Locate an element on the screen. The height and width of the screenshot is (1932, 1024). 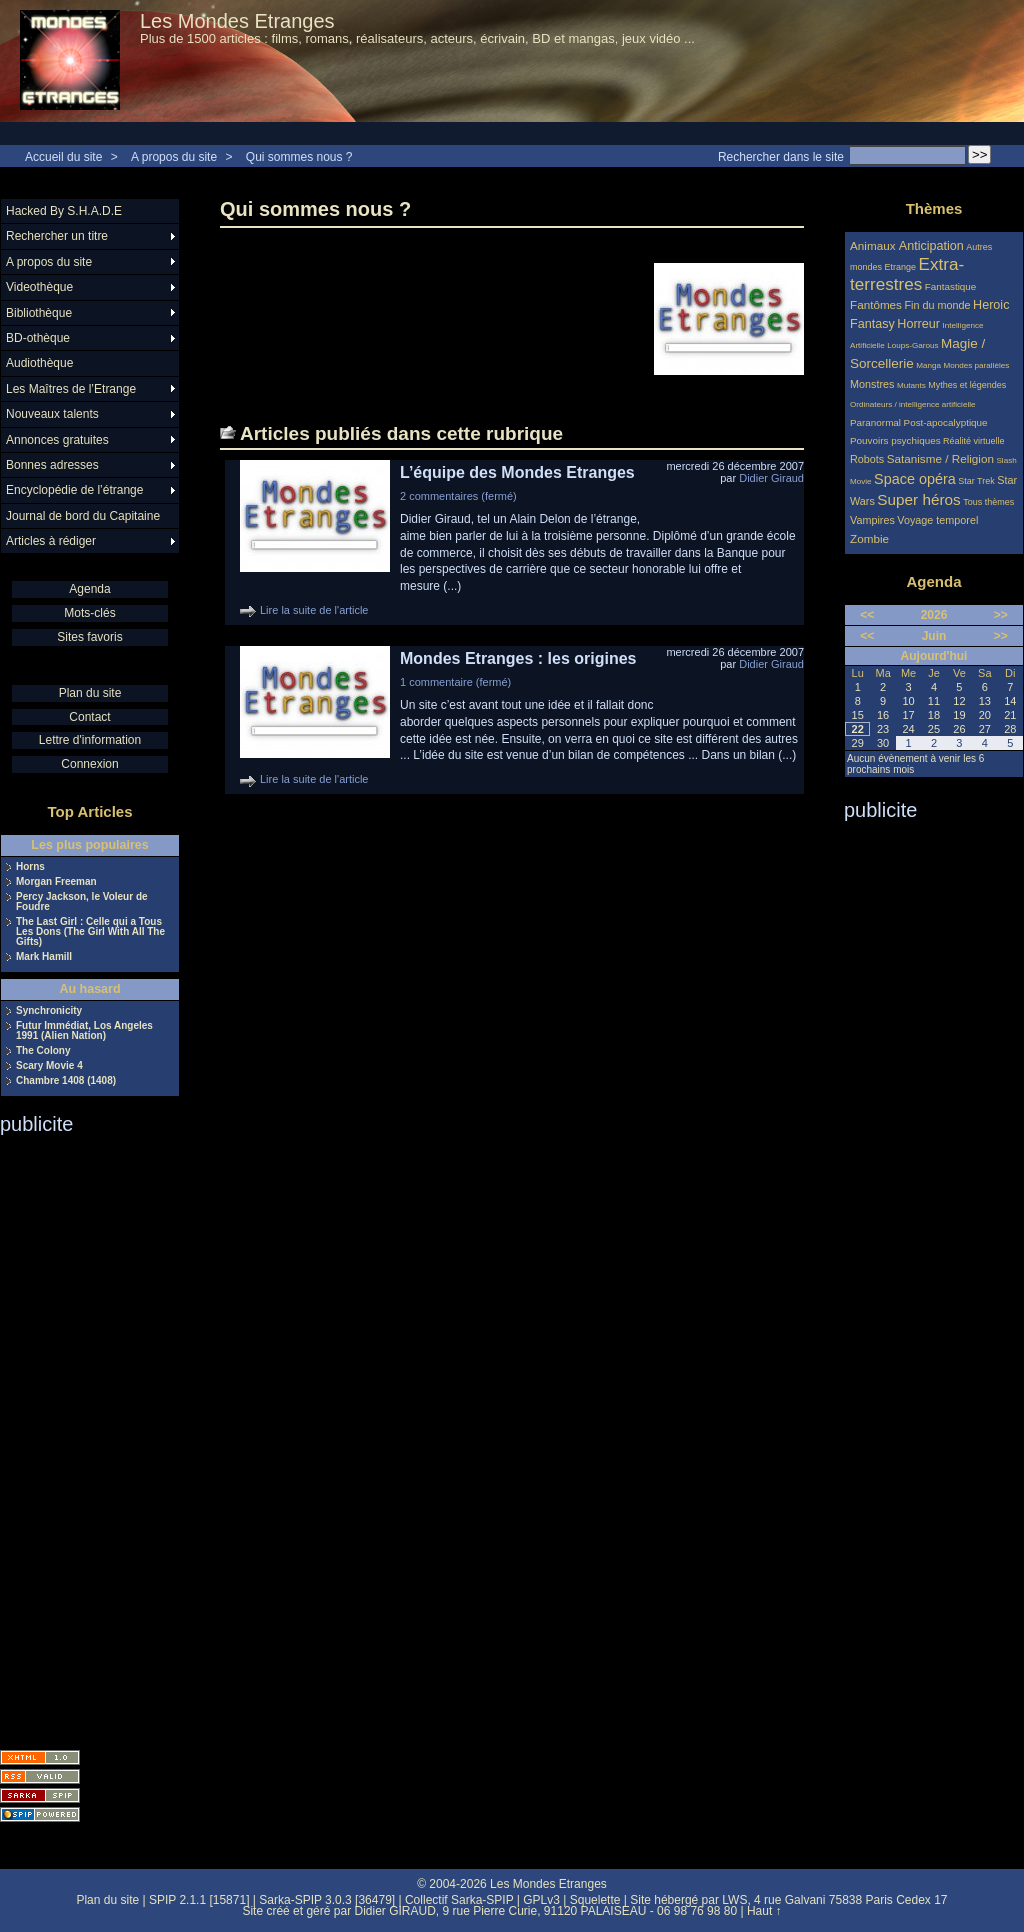
Ordinateurs / intelligence artificielle is located at coordinates (913, 404).